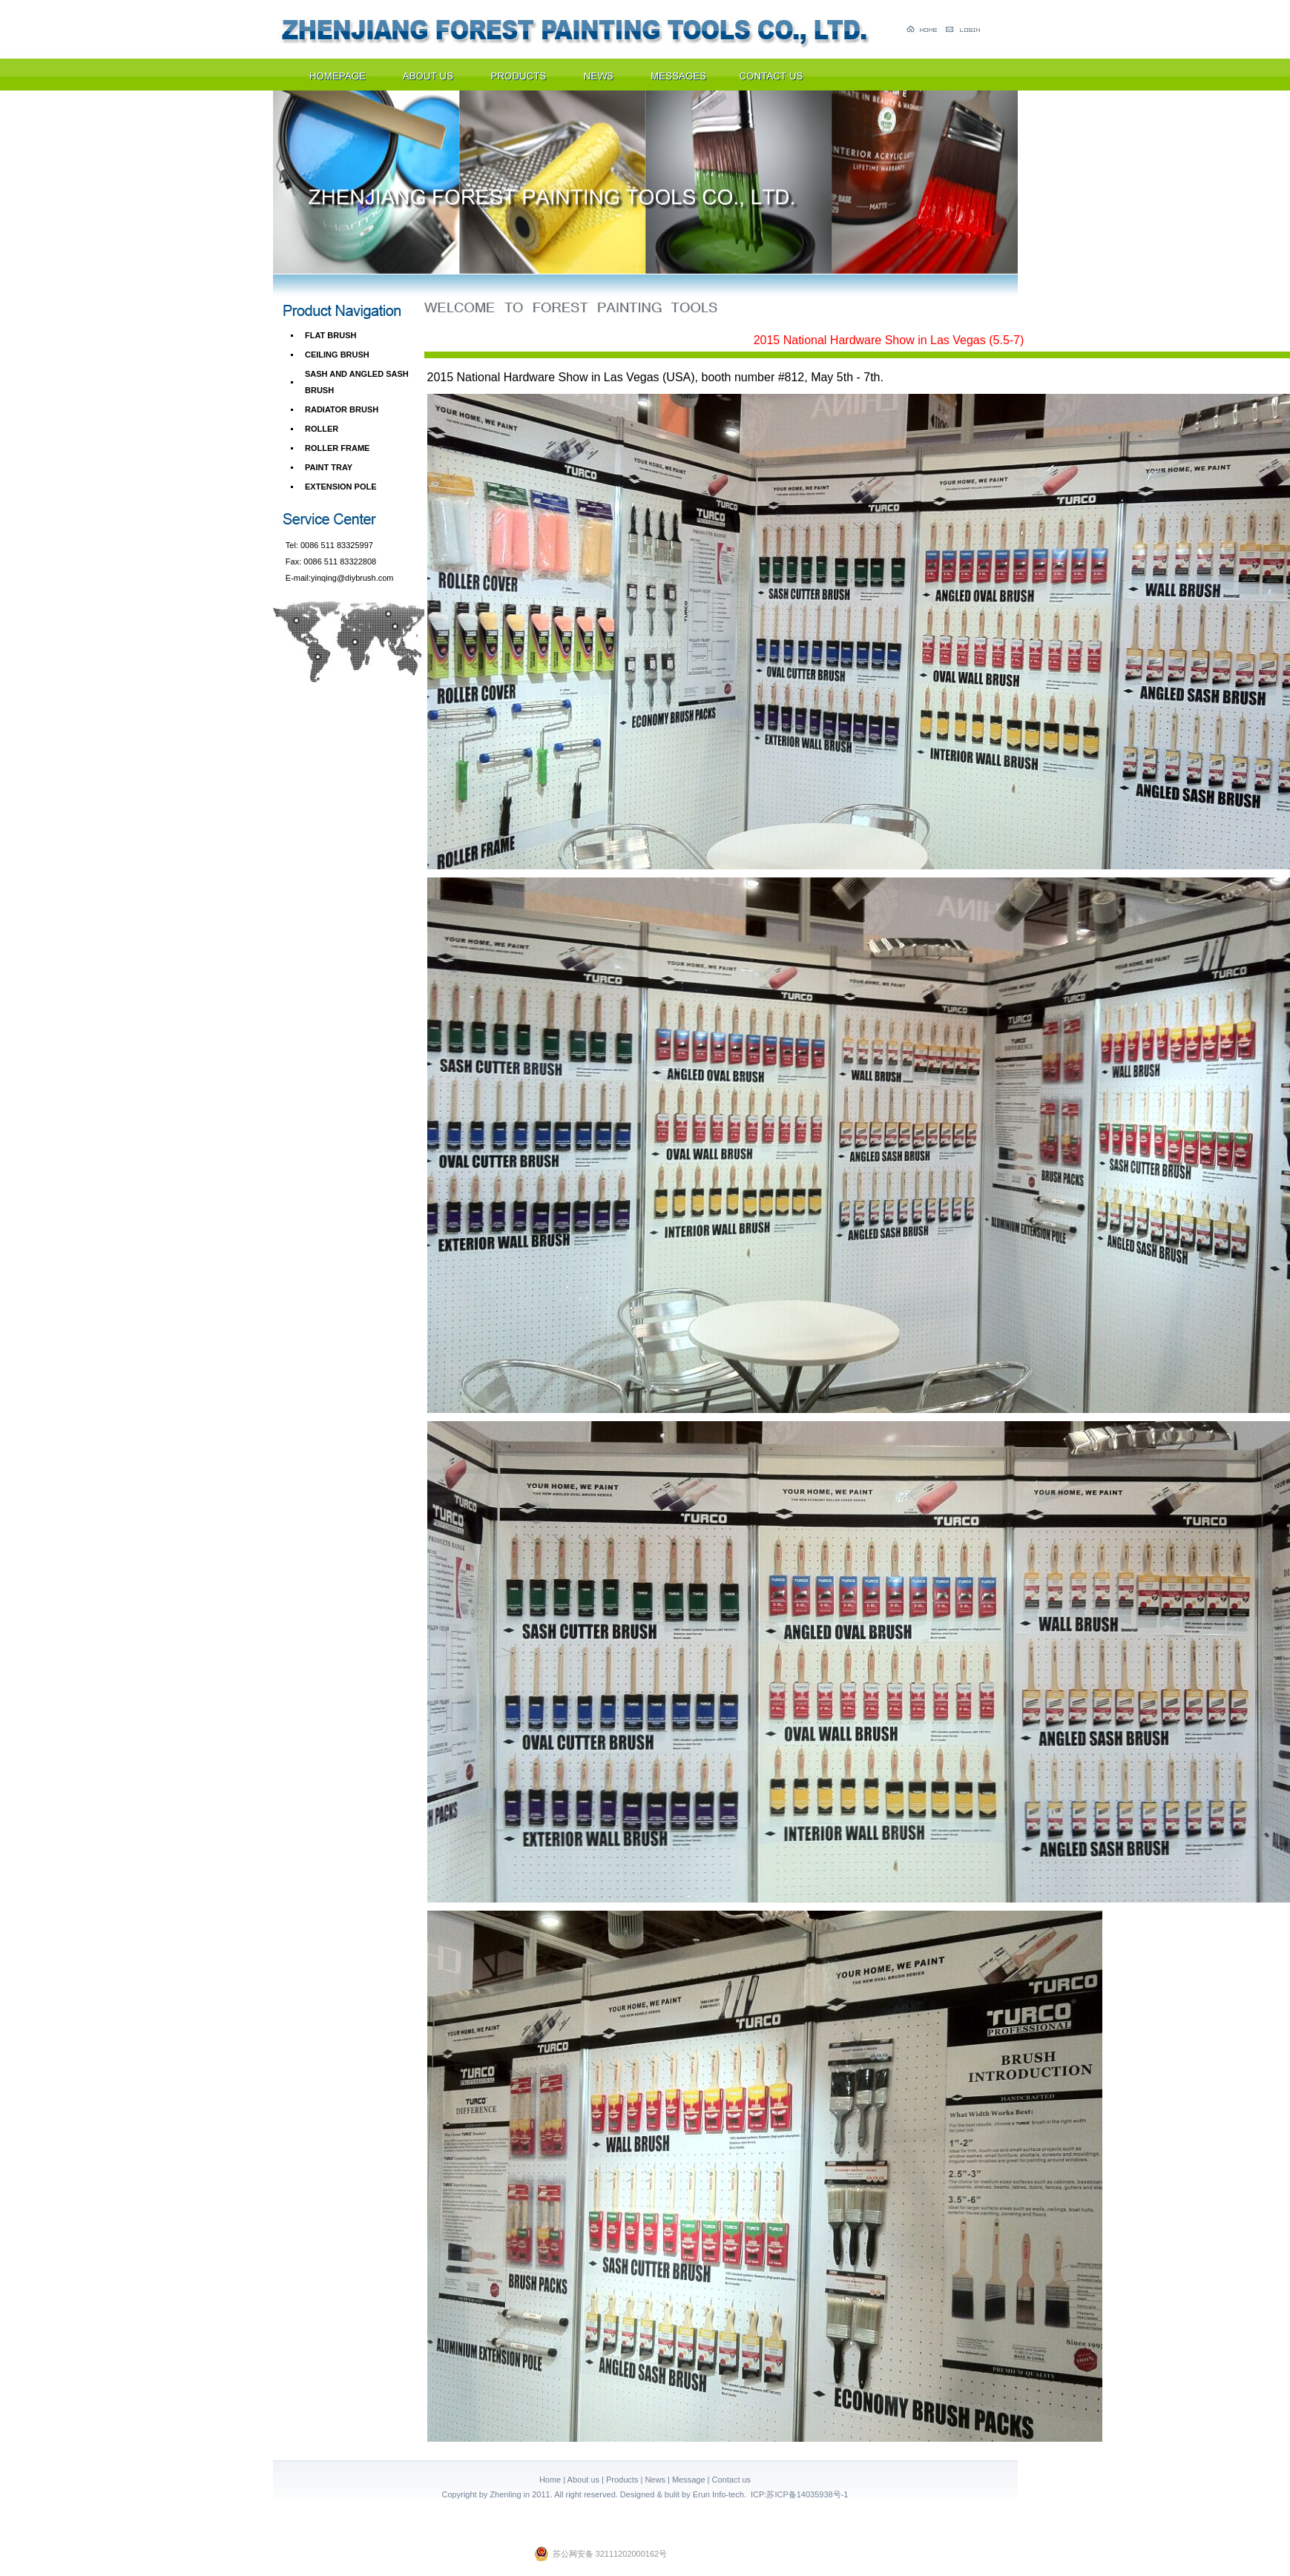 This screenshot has width=1290, height=2576. Describe the element at coordinates (328, 467) in the screenshot. I see `PAINT TRAY` at that location.